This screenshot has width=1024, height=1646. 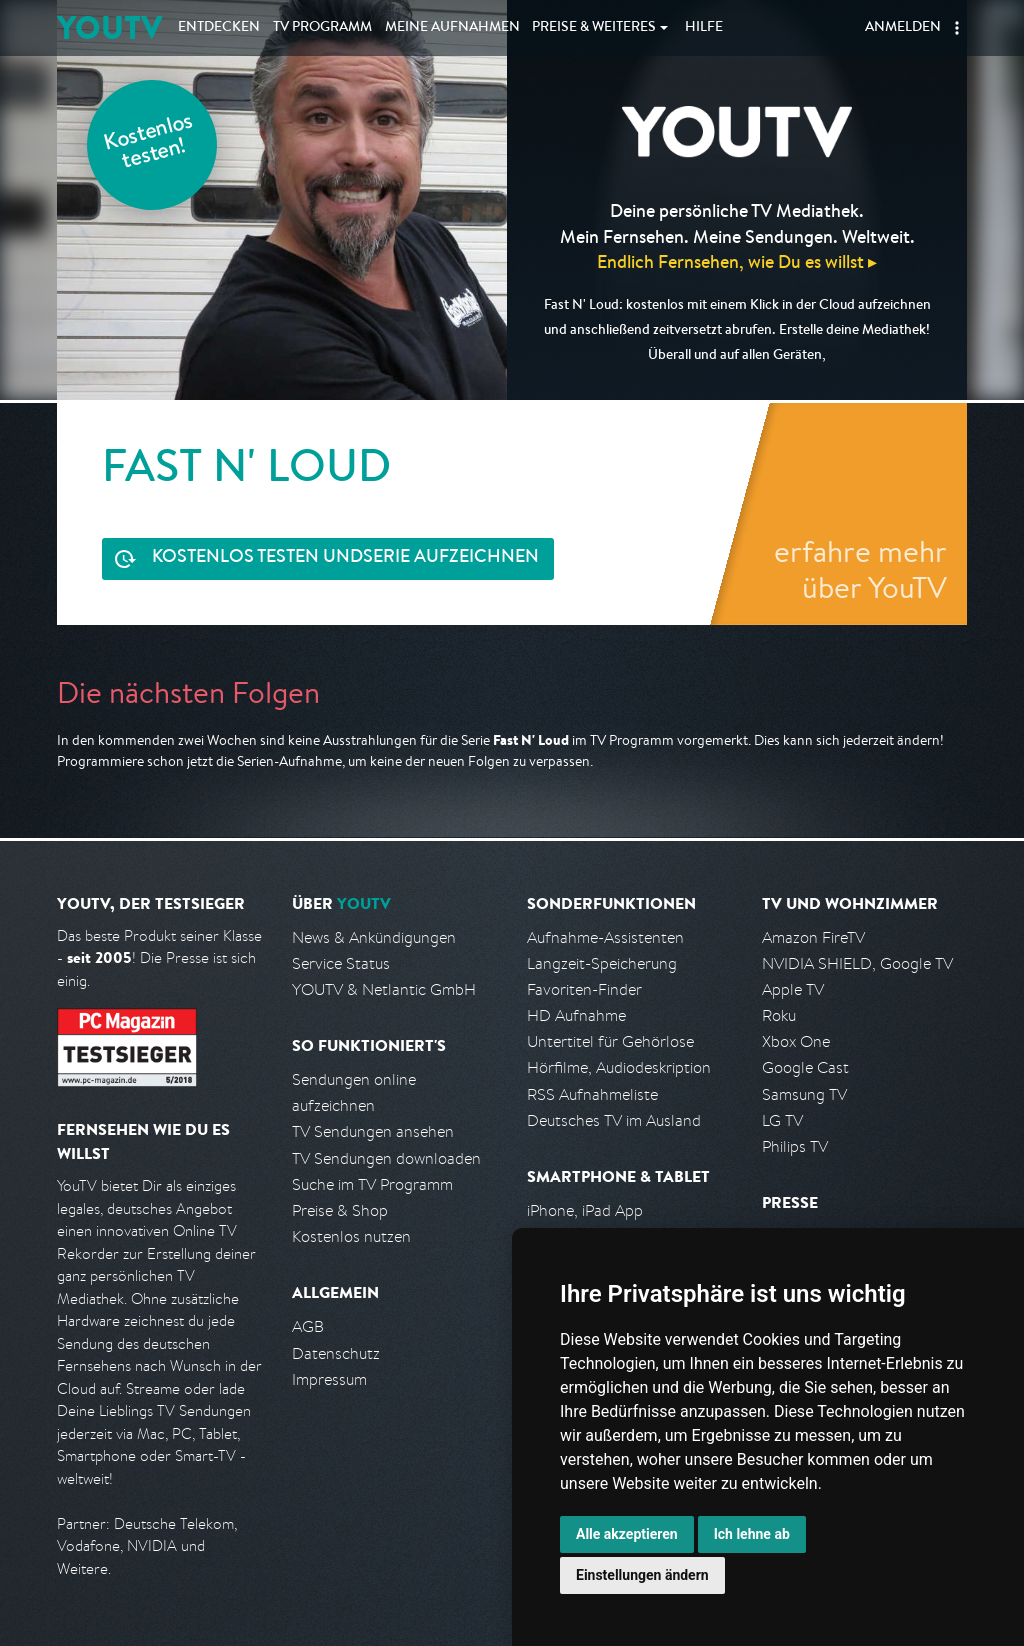 I want to click on iPhone, iPad App, so click(x=585, y=1210).